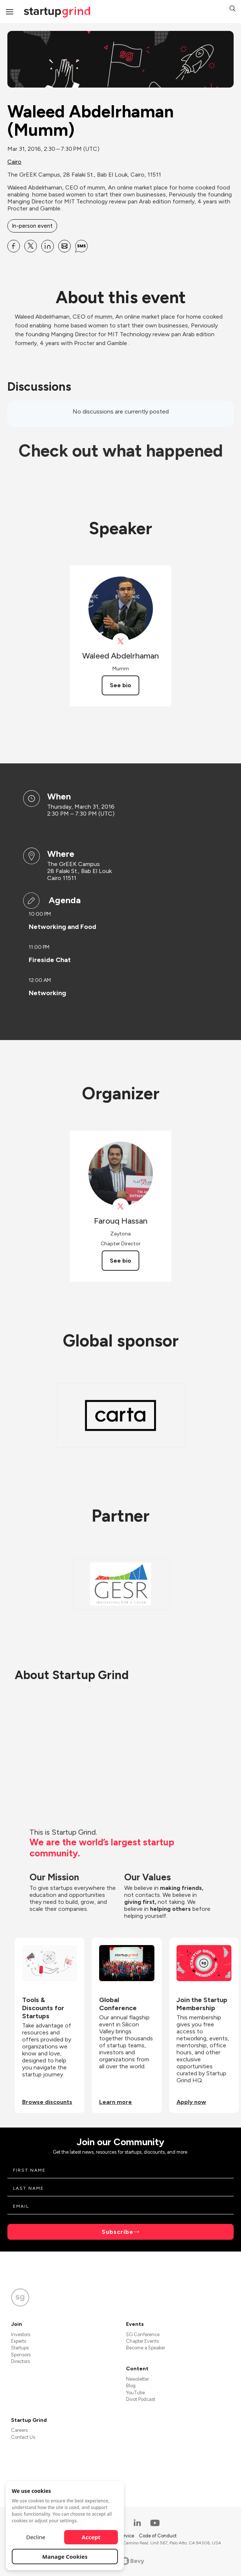  Describe the element at coordinates (120, 1260) in the screenshot. I see `See bio [See Farouq Hassan's bio]` at that location.